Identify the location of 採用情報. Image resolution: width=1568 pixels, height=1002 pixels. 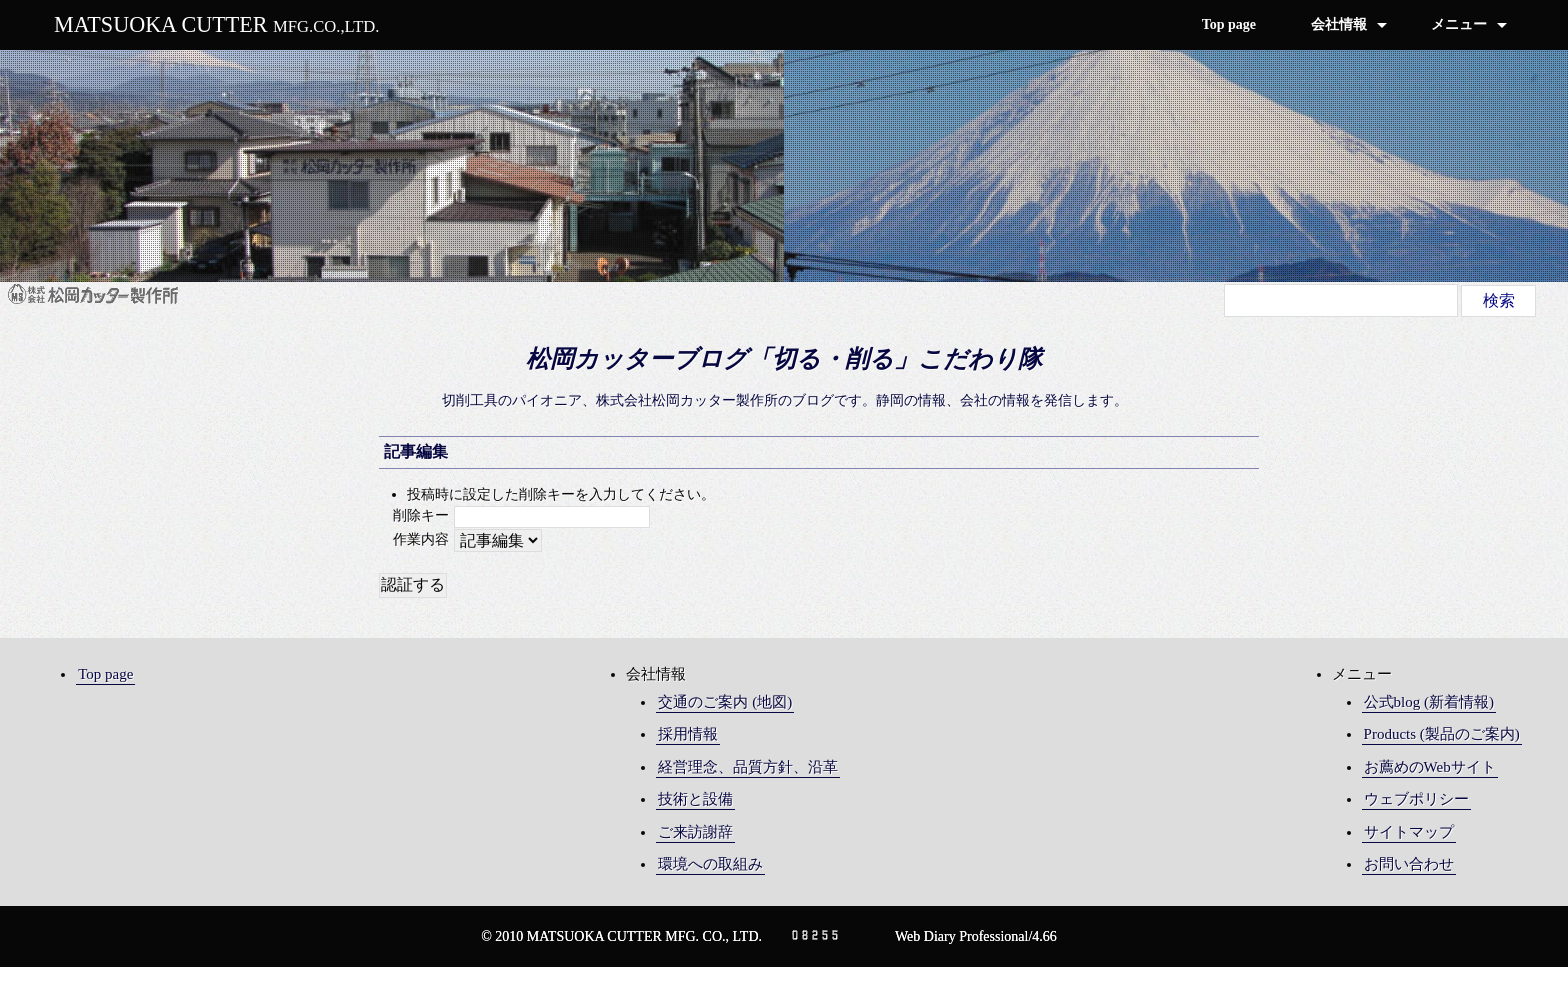
(688, 734).